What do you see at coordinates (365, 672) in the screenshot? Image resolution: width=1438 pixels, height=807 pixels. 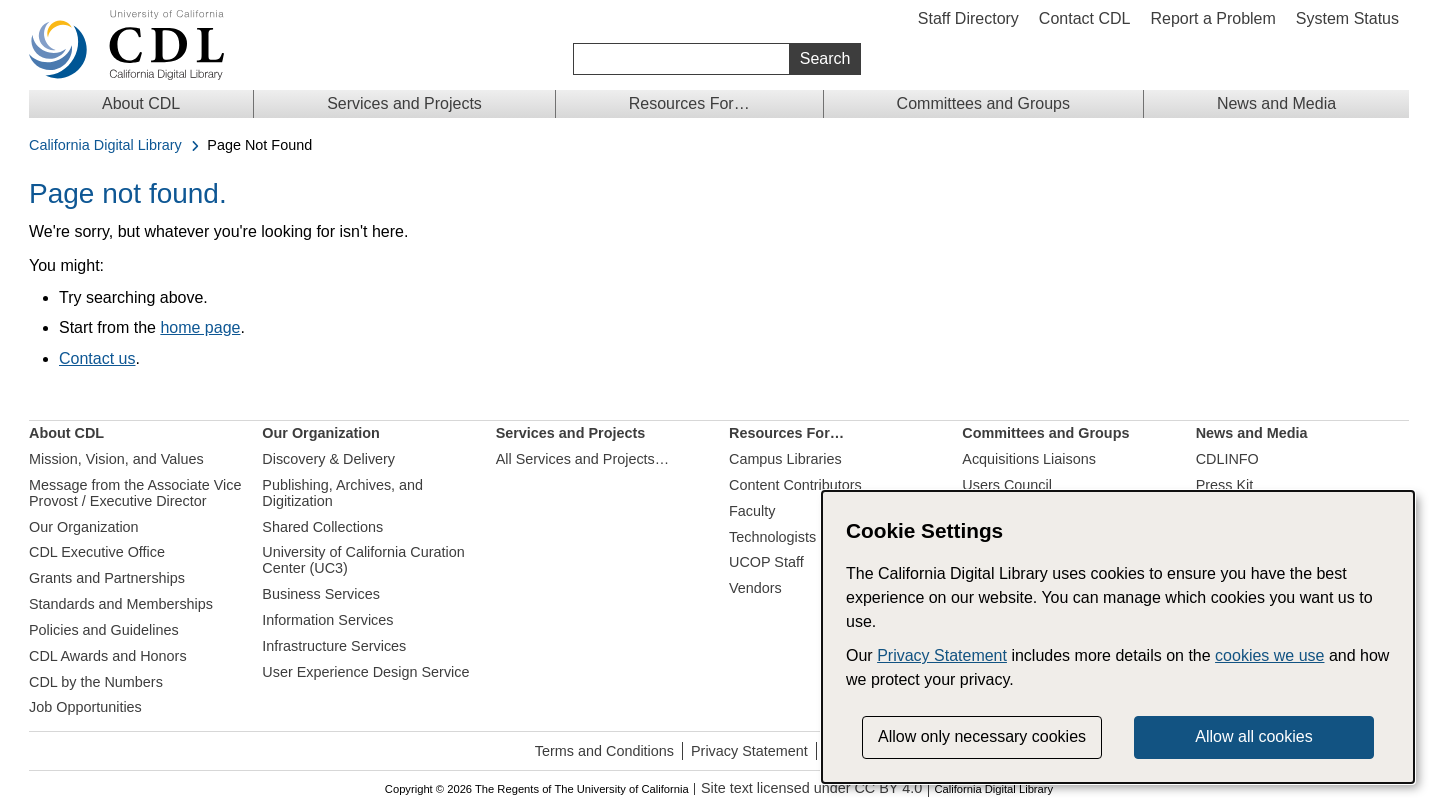 I see `User Experience Design Service` at bounding box center [365, 672].